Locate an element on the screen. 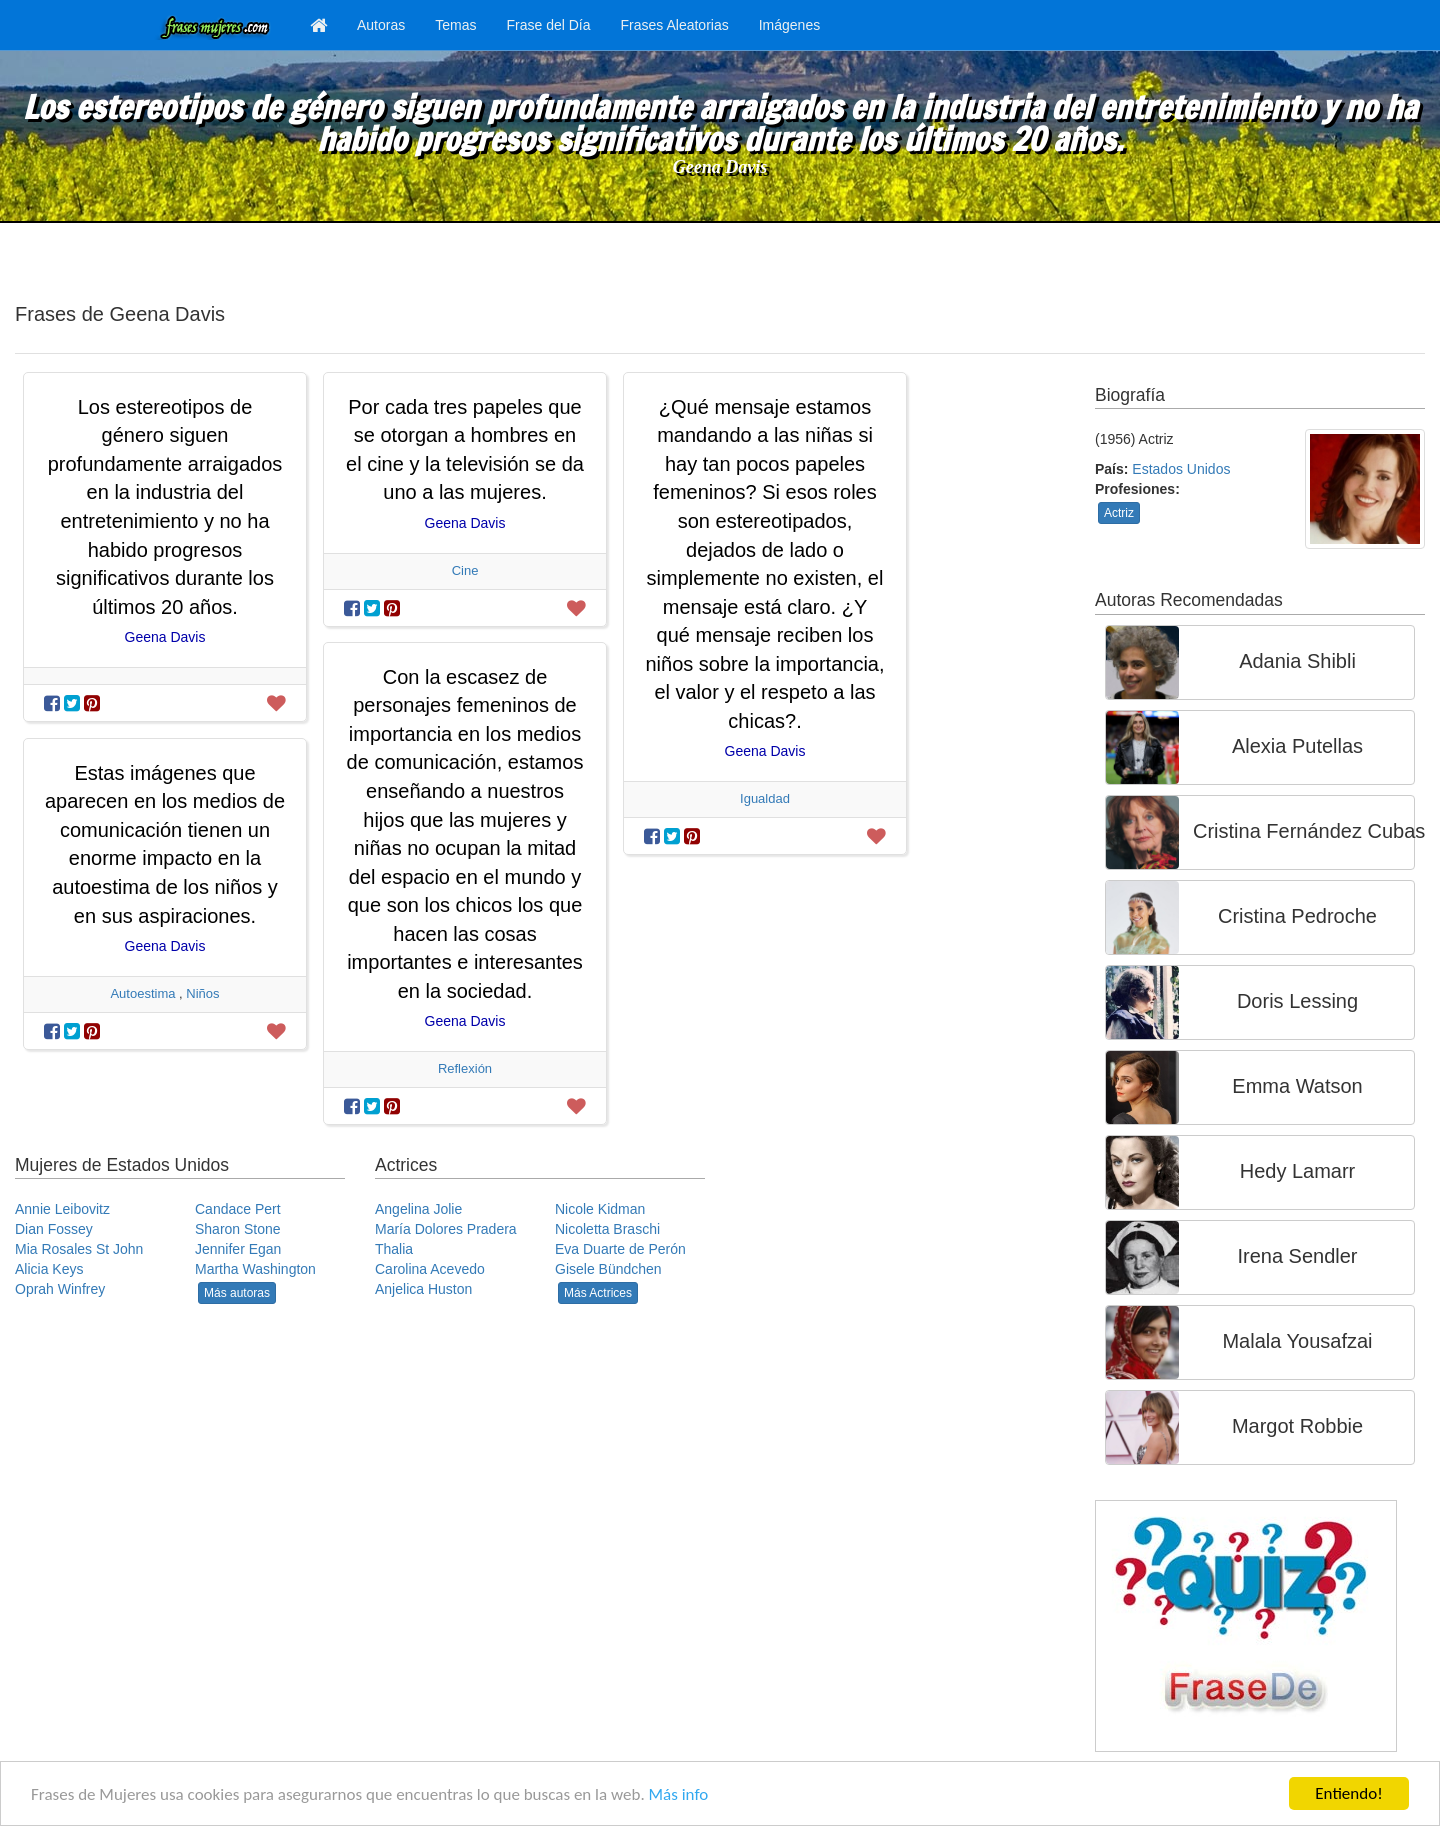  Autoras is located at coordinates (381, 25).